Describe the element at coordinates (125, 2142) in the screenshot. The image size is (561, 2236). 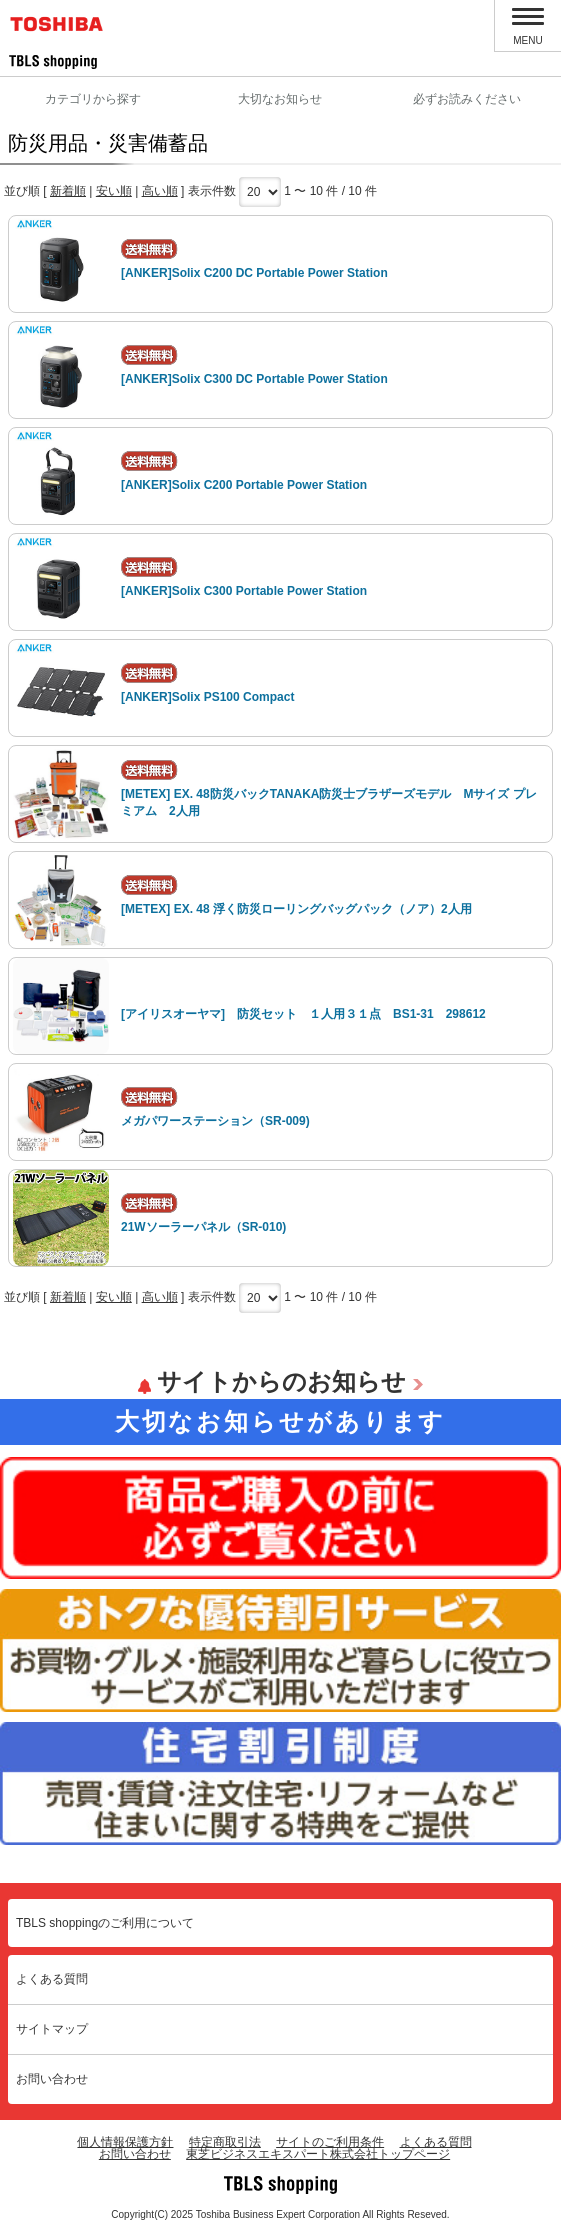
I see `個人情報保護方針` at that location.